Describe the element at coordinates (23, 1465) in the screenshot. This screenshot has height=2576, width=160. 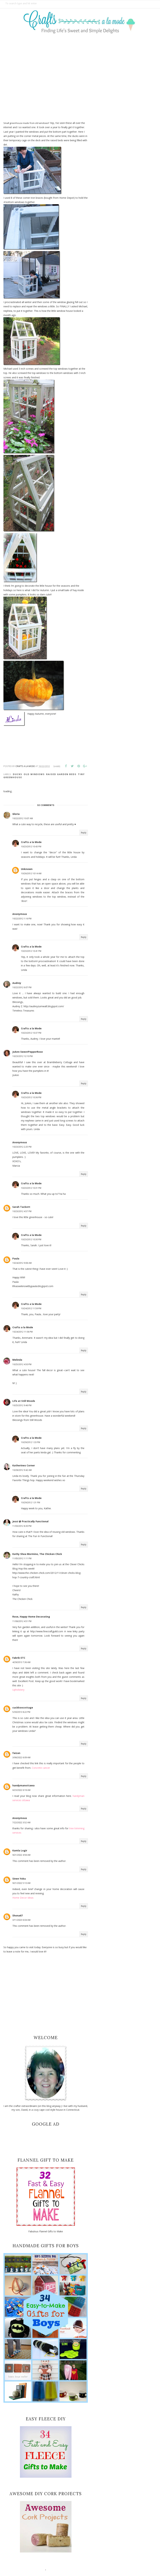
I see `Katherines Corner` at that location.